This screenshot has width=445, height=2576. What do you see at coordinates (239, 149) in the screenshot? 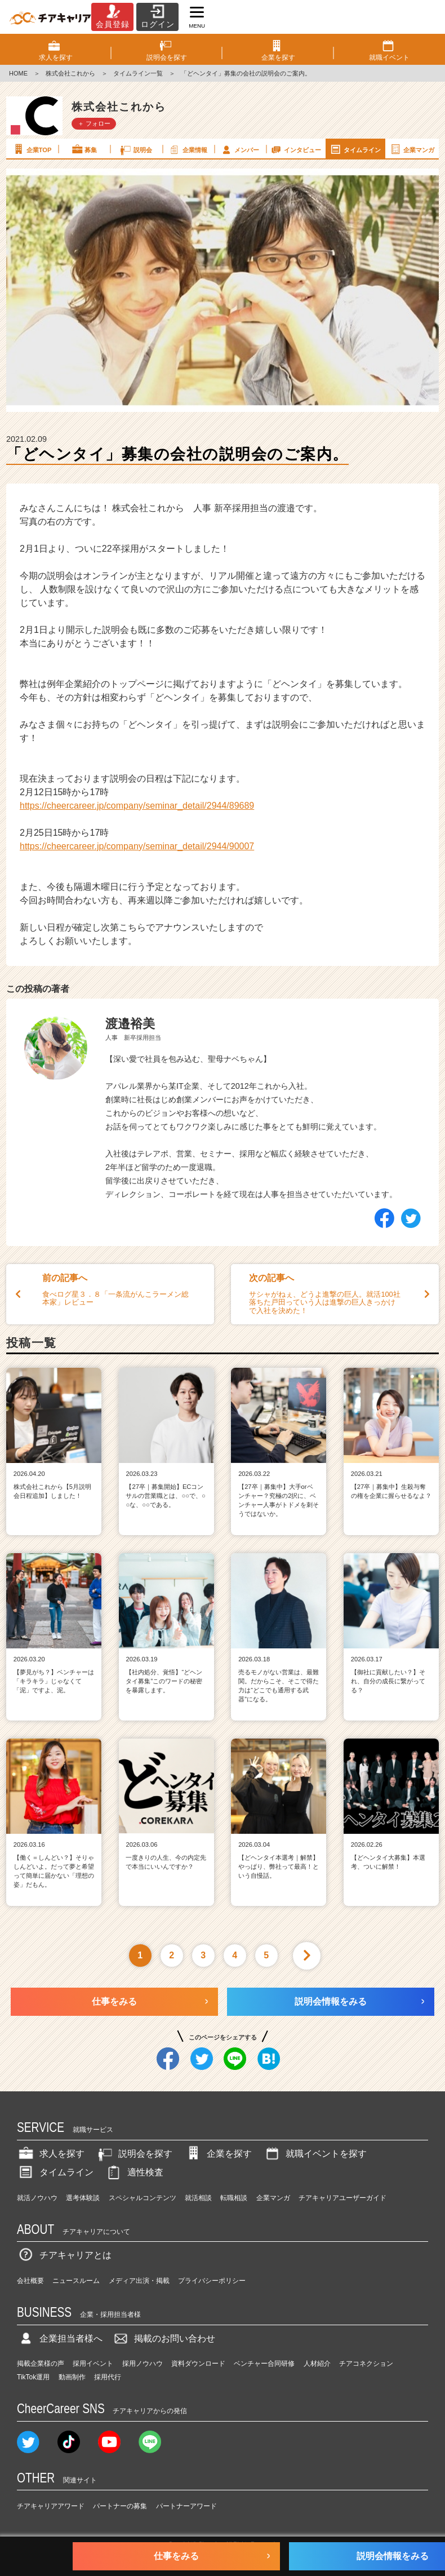
I see `メンバー` at bounding box center [239, 149].